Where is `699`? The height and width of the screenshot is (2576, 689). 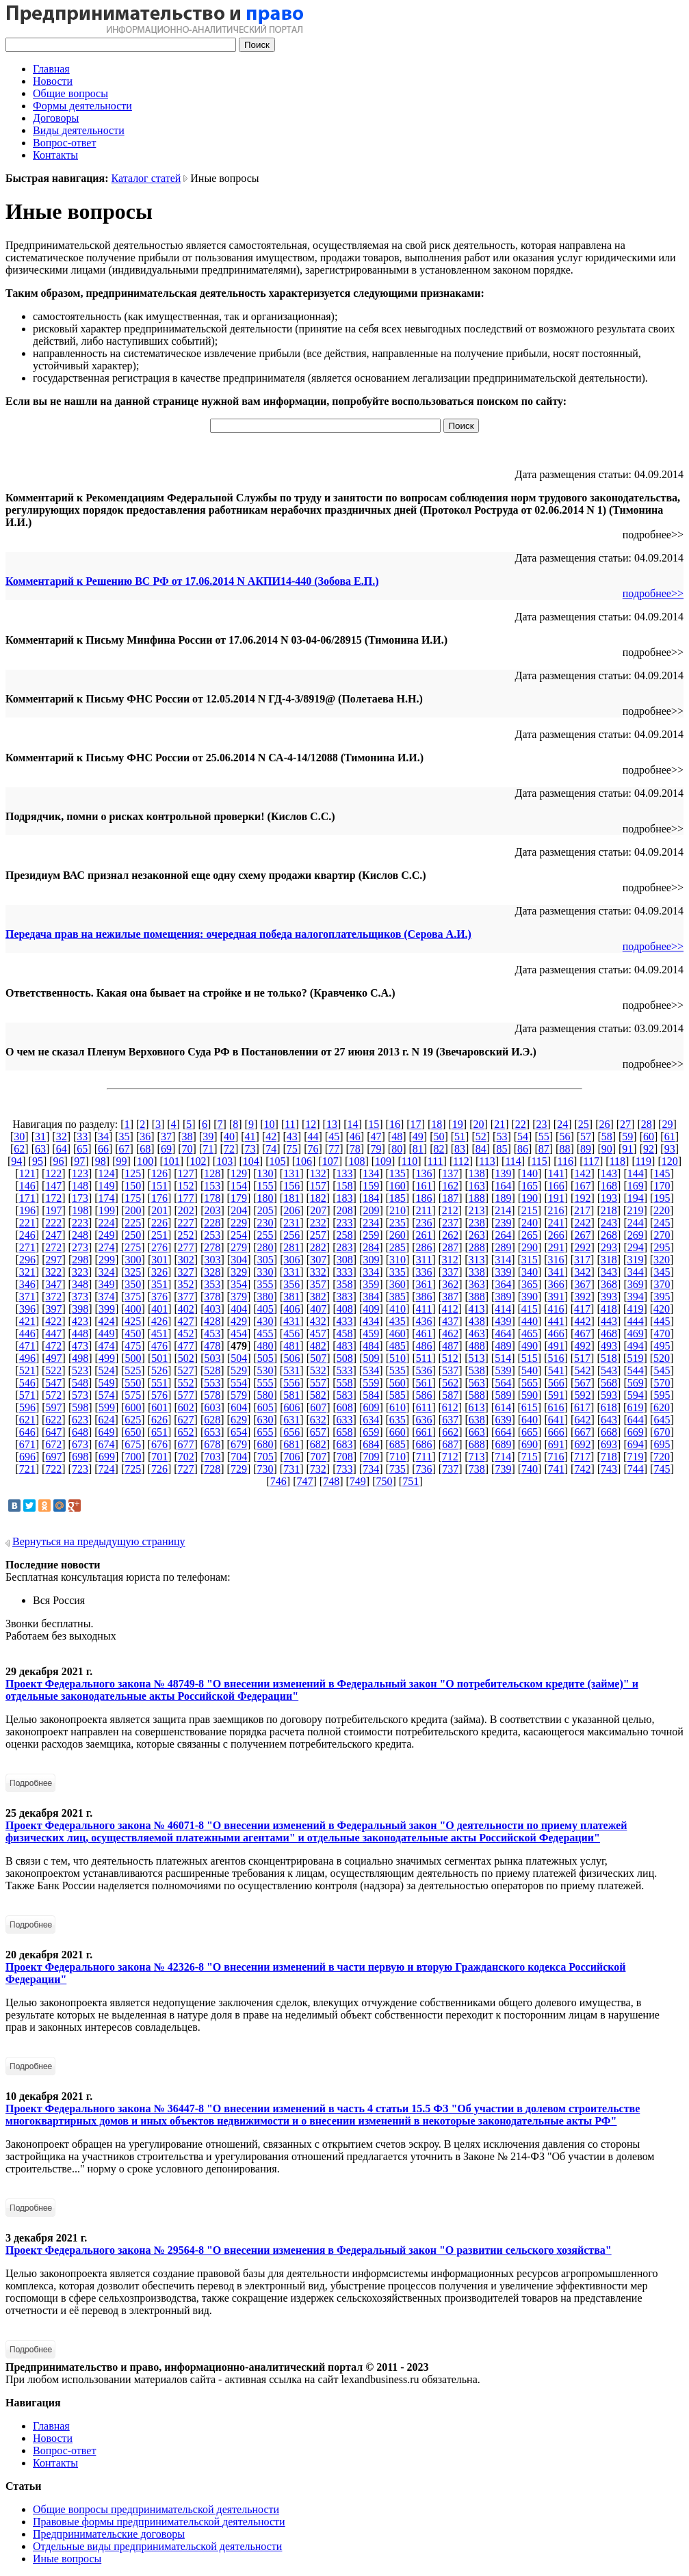
699 is located at coordinates (107, 1456).